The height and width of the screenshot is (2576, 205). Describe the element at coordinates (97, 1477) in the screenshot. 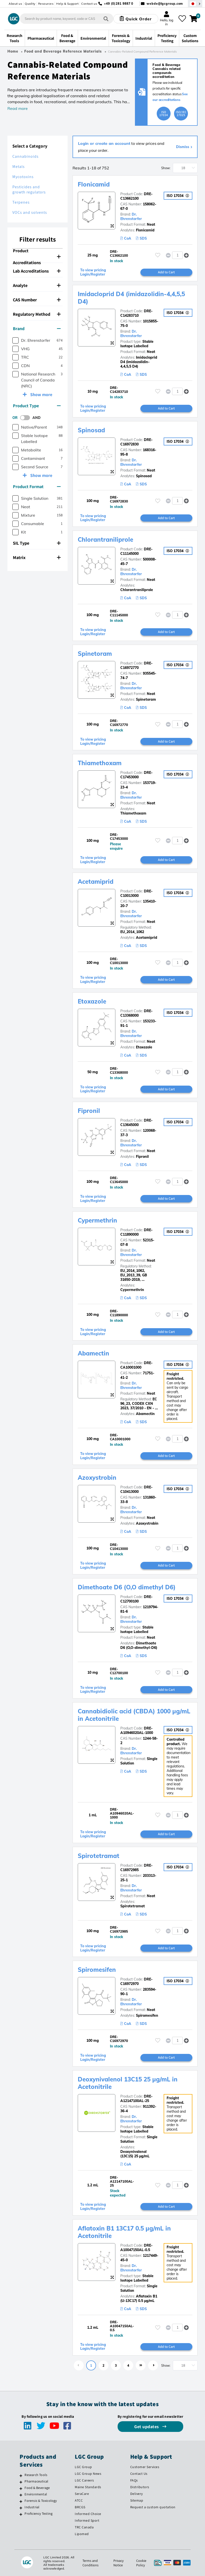

I see `Azoxystrobin` at that location.